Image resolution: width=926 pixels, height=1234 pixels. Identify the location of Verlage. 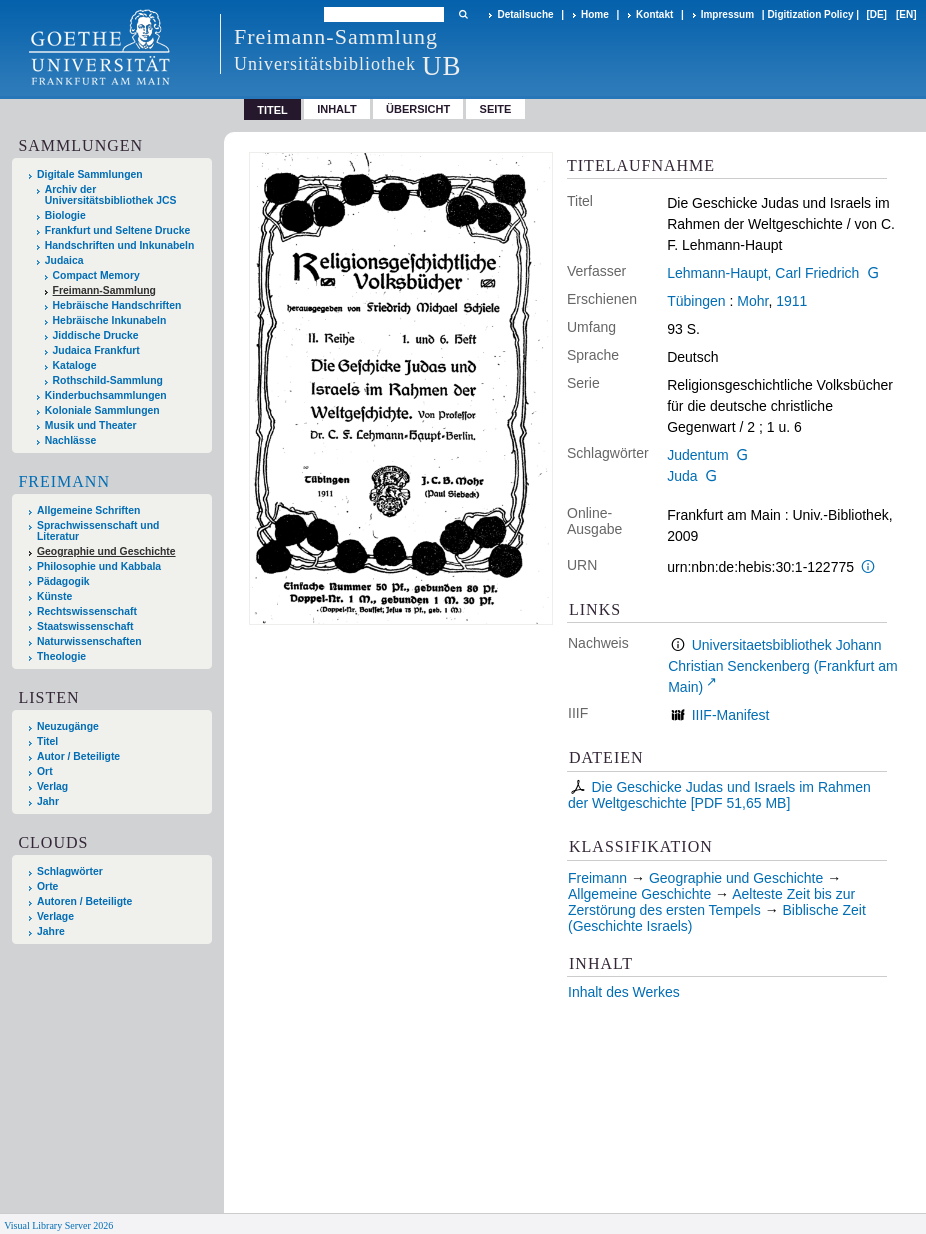
(55, 916).